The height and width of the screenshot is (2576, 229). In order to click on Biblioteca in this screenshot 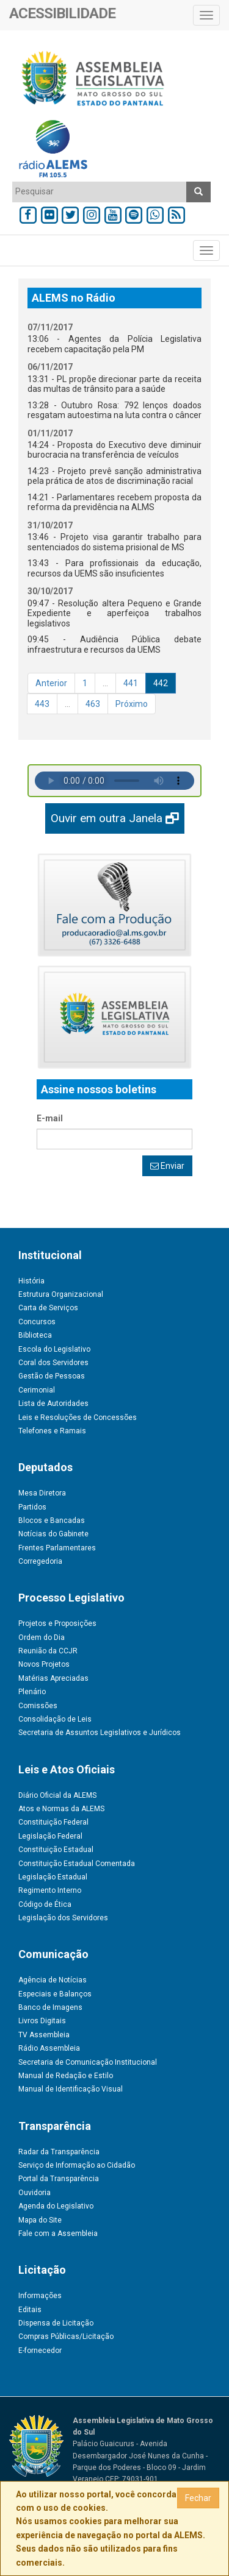, I will do `click(35, 1335)`.